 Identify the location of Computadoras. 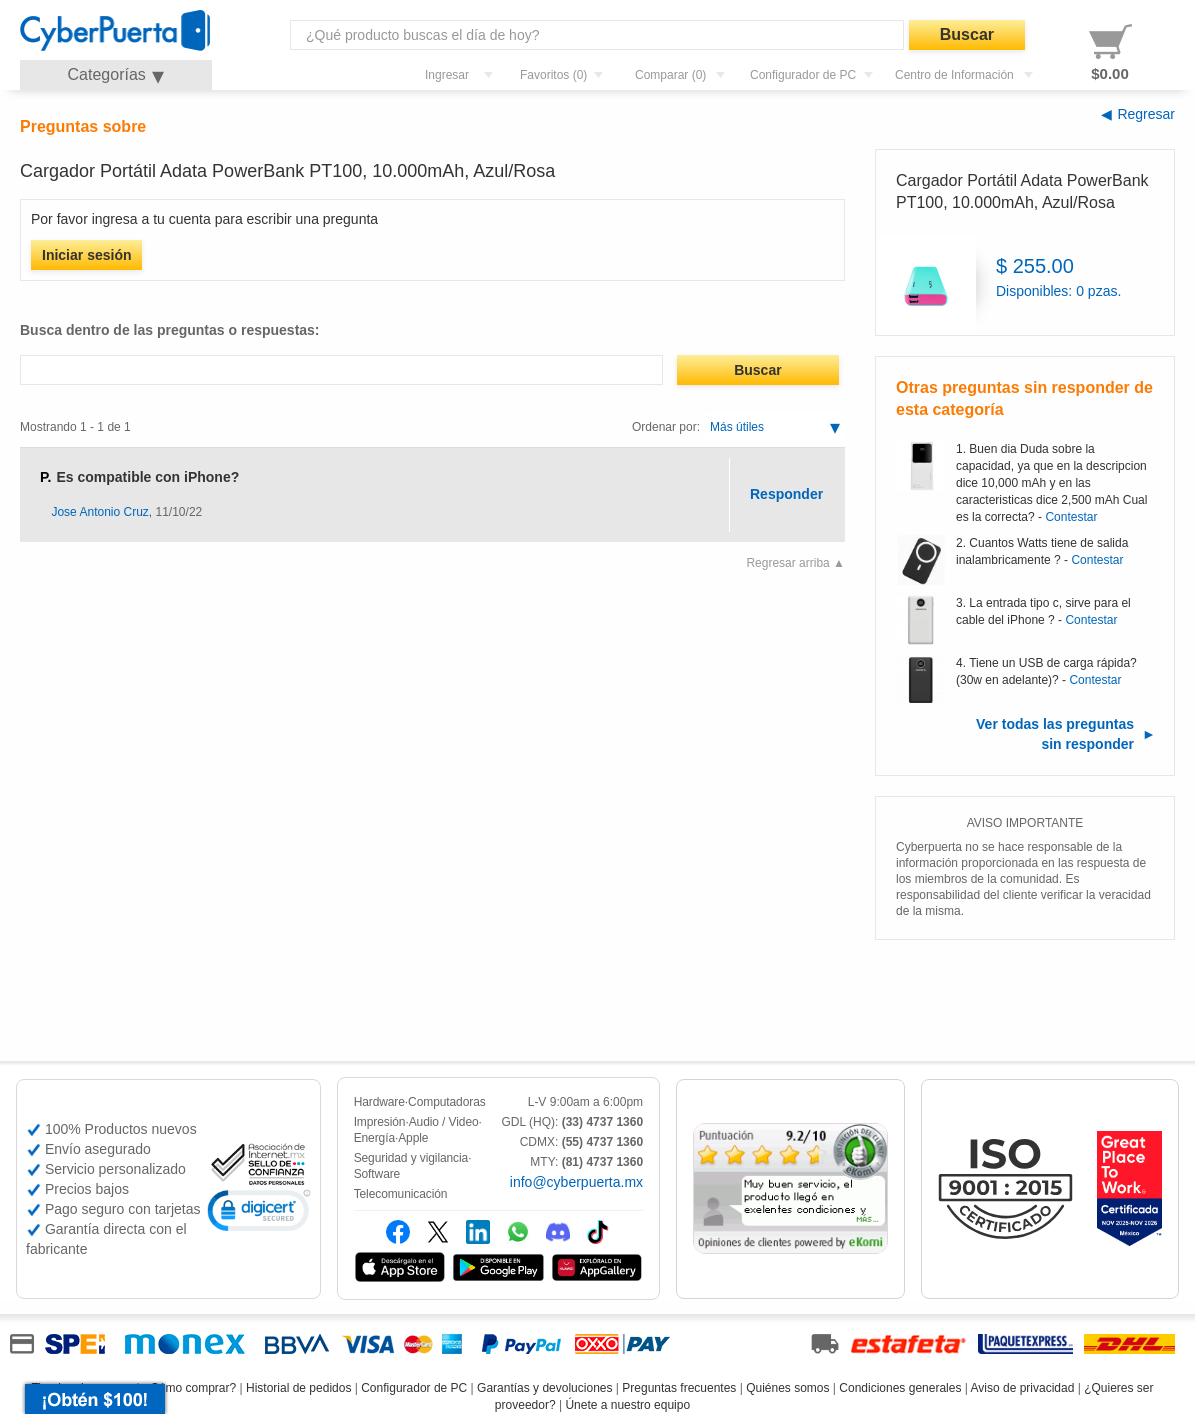
(447, 1102).